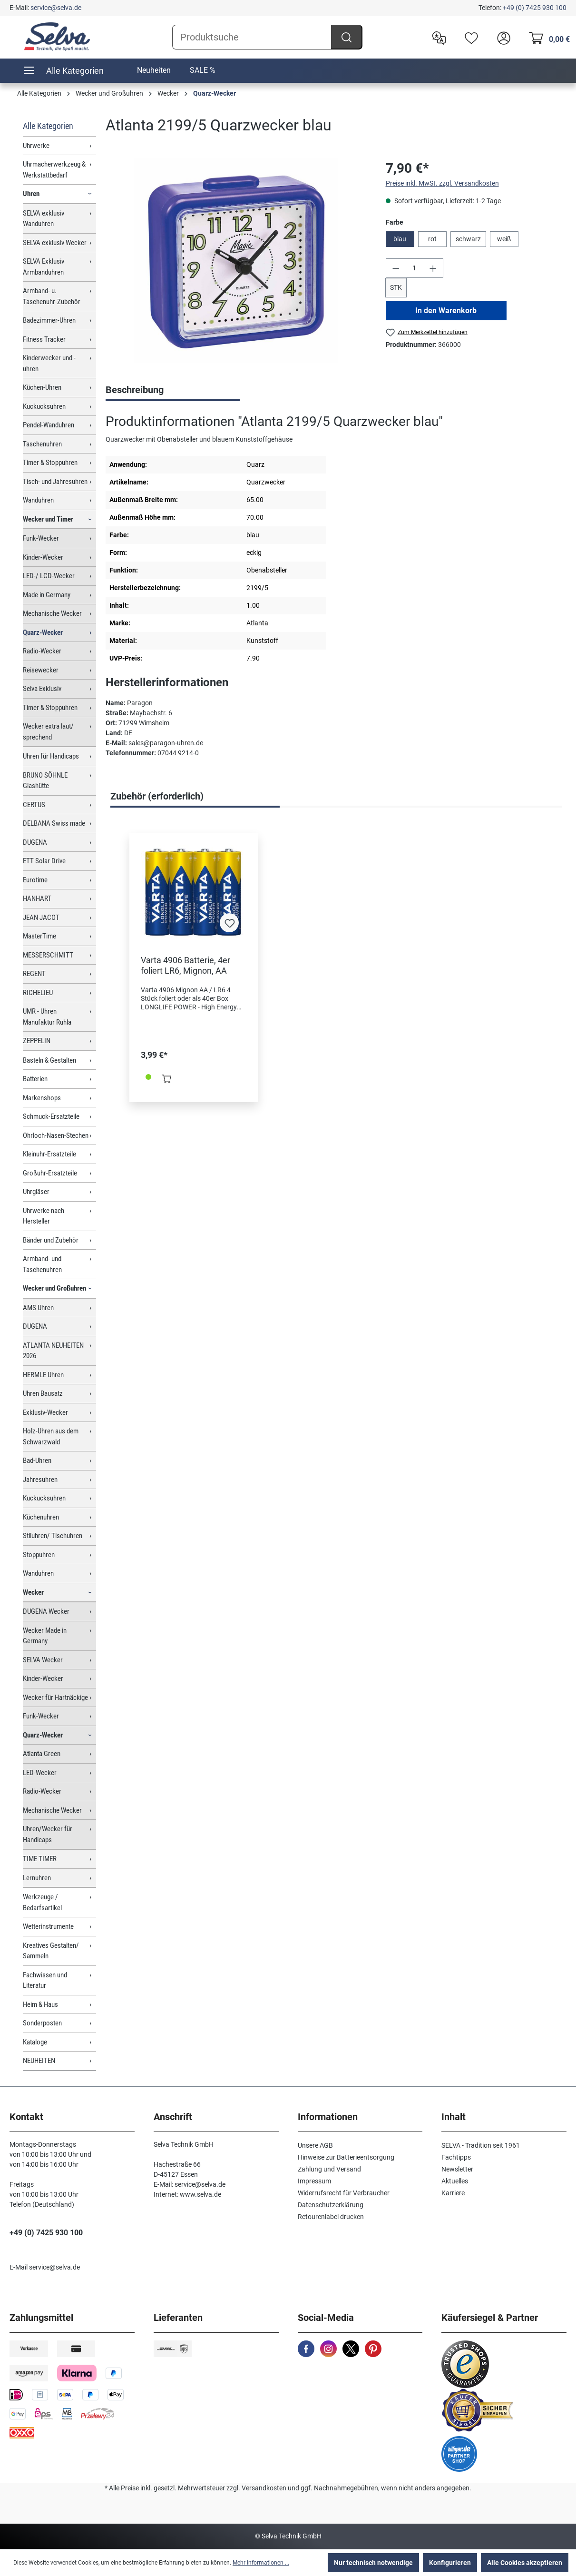 This screenshot has height=2576, width=576. I want to click on Stiluhren/ Tischuhren, so click(52, 1535).